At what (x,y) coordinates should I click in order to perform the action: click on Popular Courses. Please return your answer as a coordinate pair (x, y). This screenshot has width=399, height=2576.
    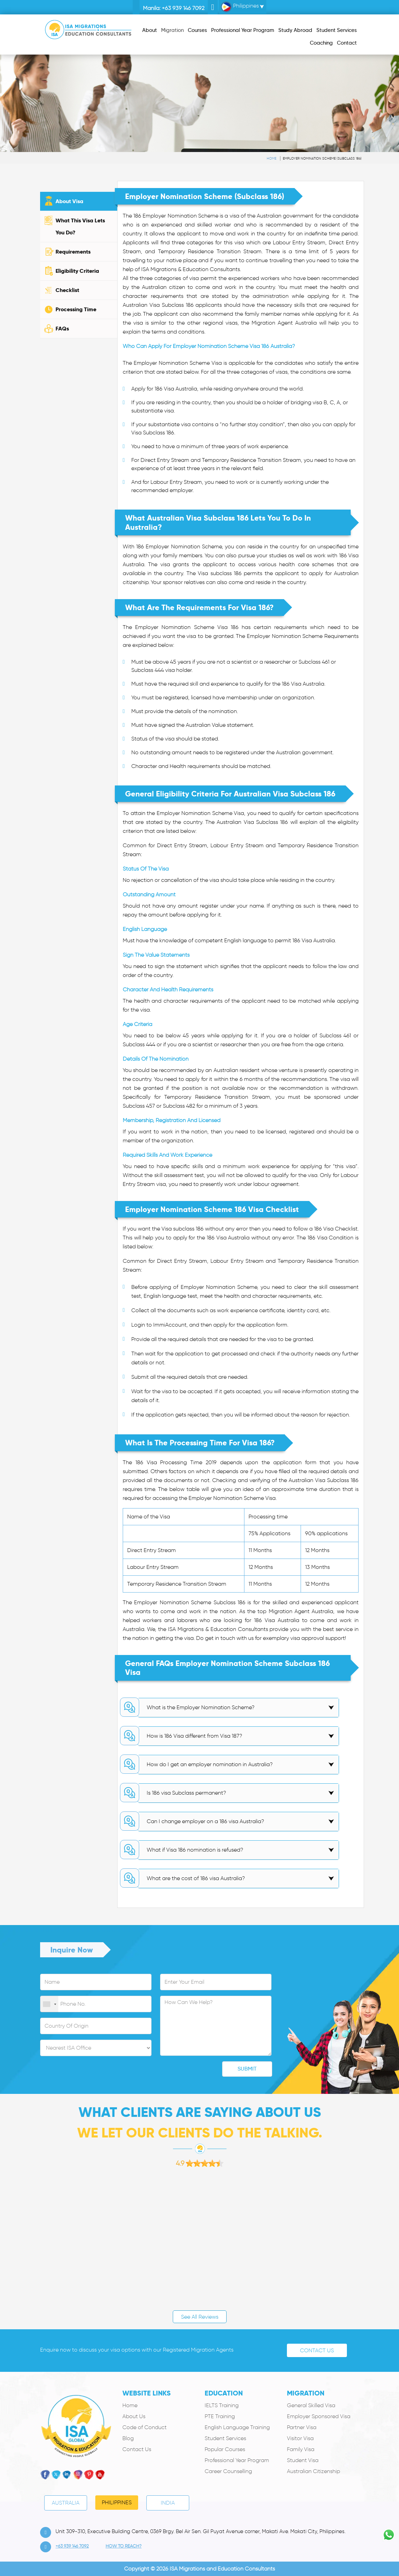
    Looking at the image, I should click on (225, 2449).